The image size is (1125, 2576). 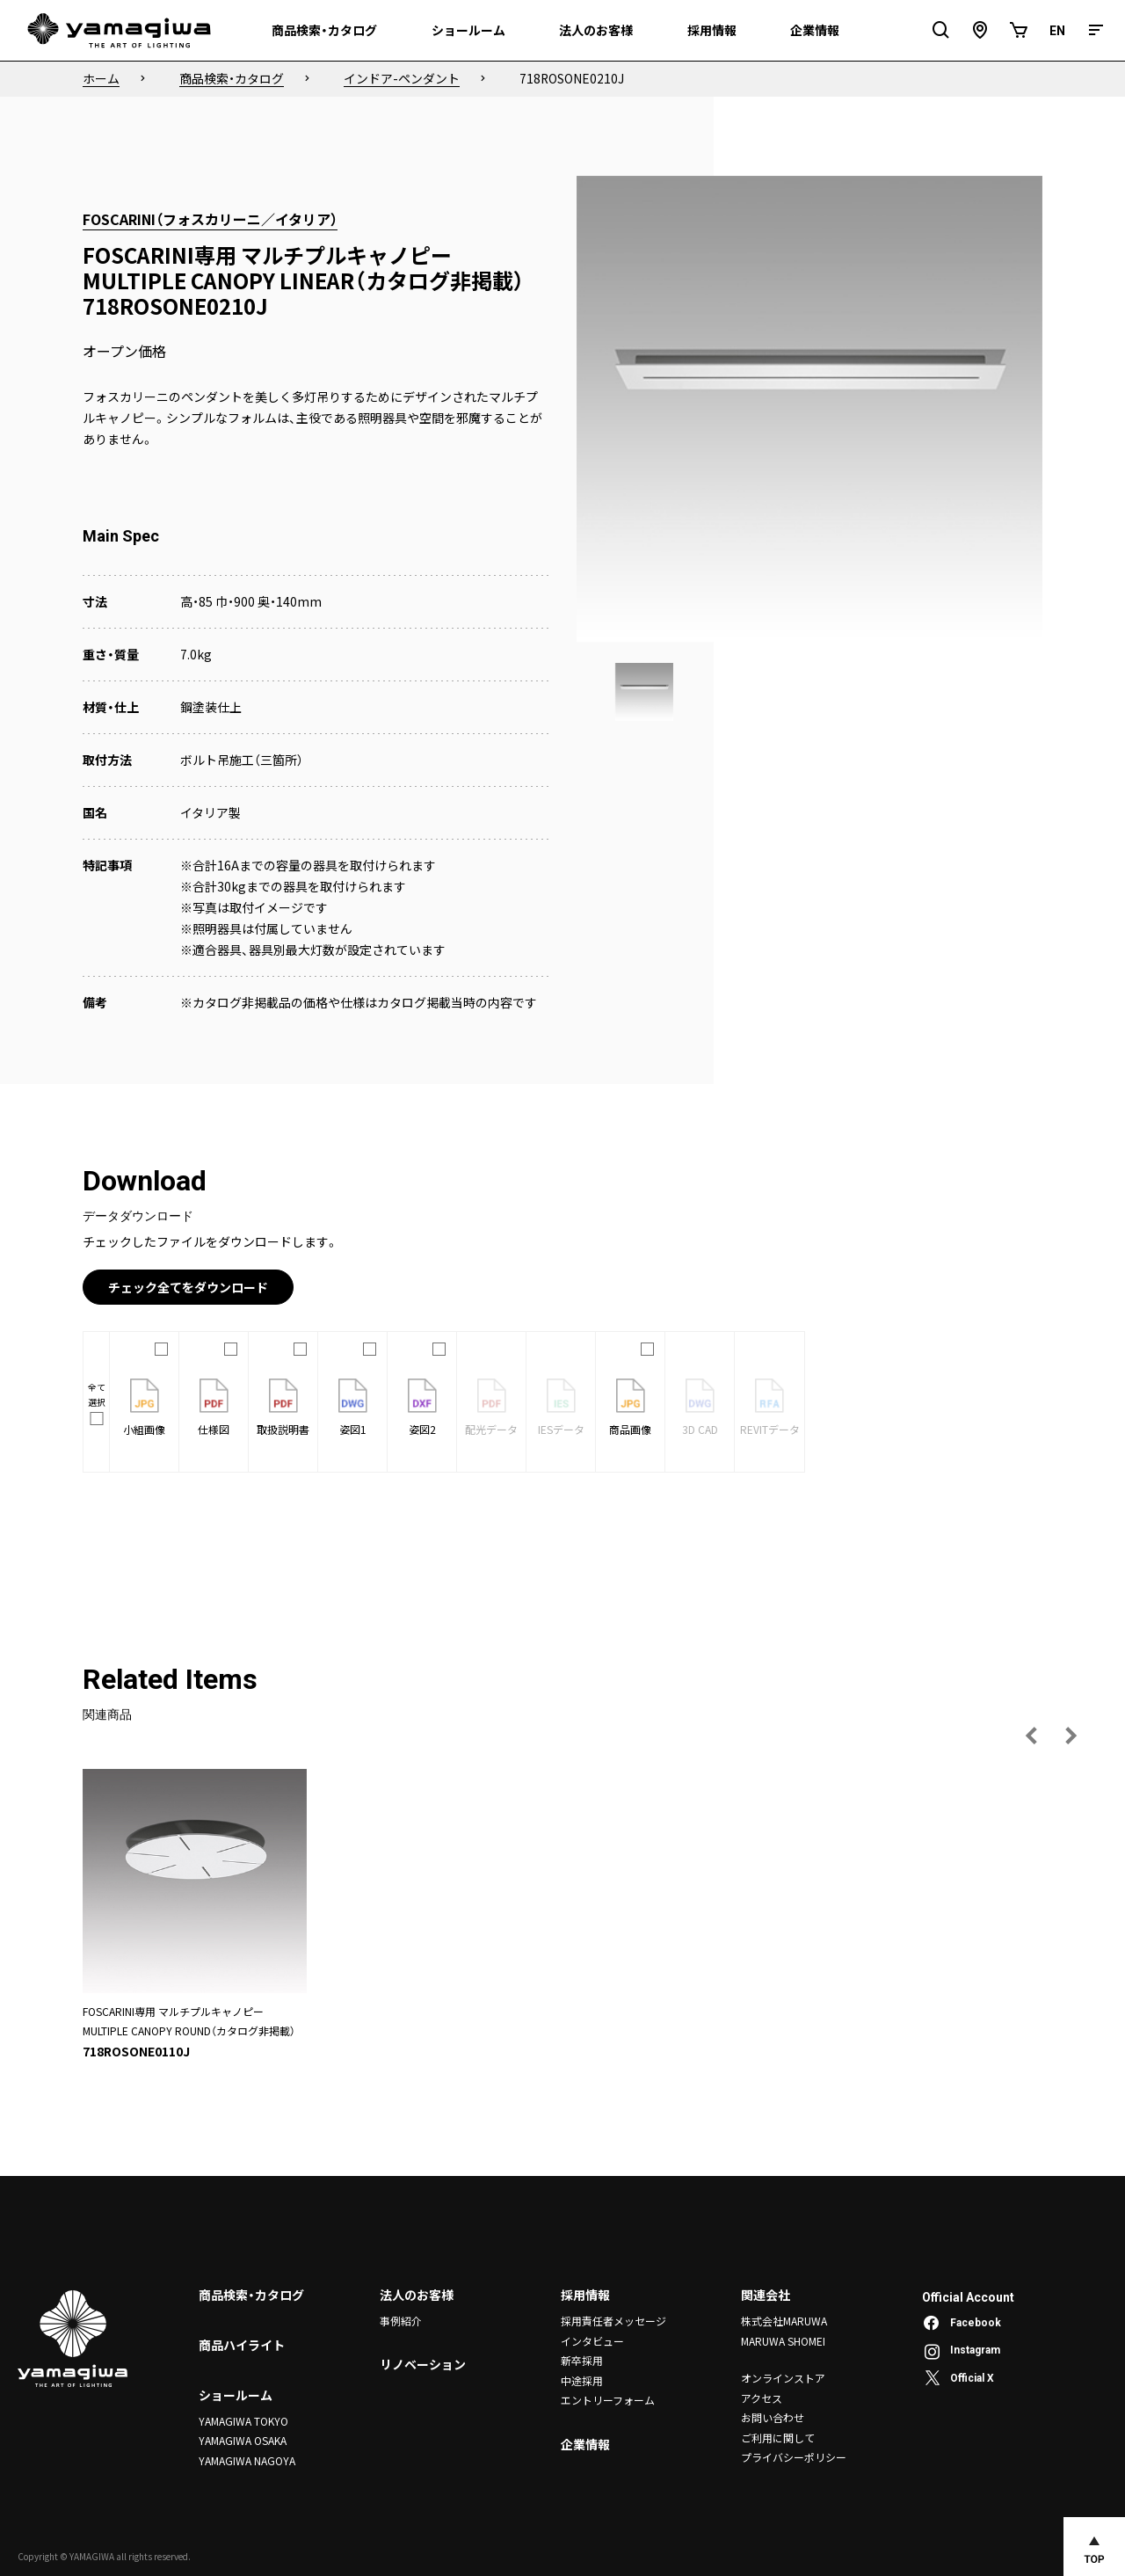 I want to click on MARUWA SHOMEI, so click(x=783, y=2340).